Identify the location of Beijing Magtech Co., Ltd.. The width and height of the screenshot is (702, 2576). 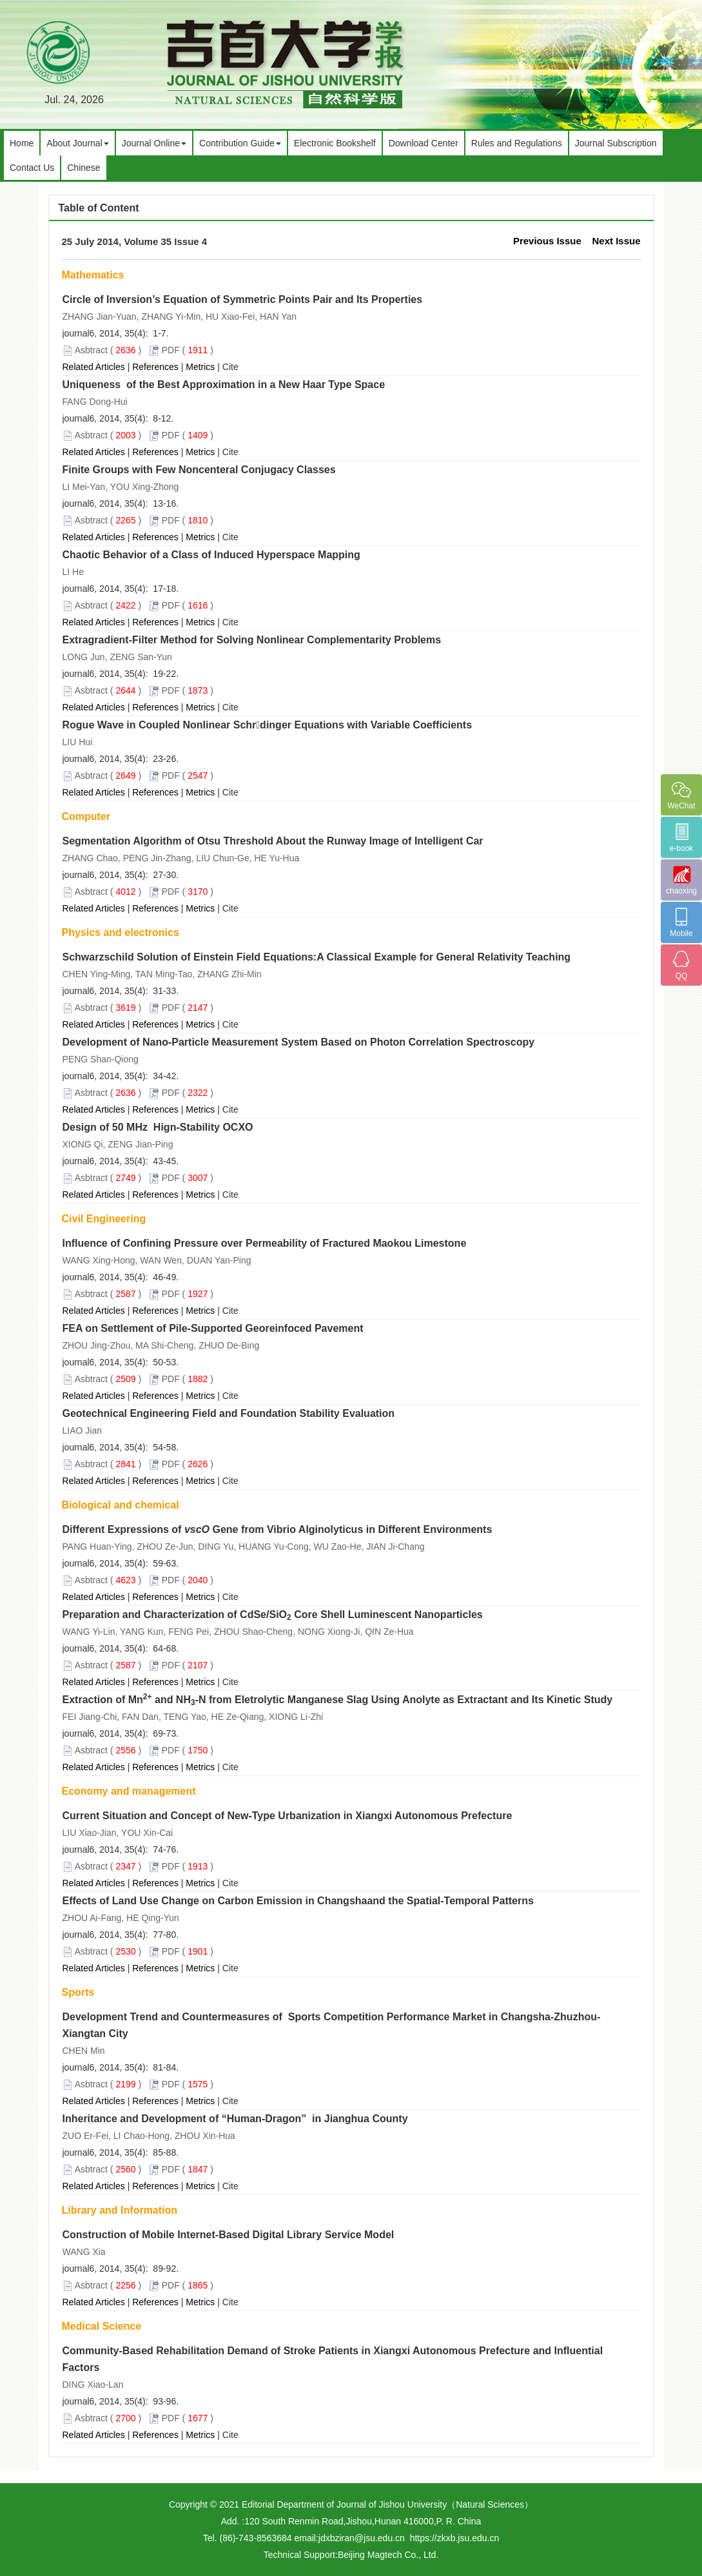
(388, 2555).